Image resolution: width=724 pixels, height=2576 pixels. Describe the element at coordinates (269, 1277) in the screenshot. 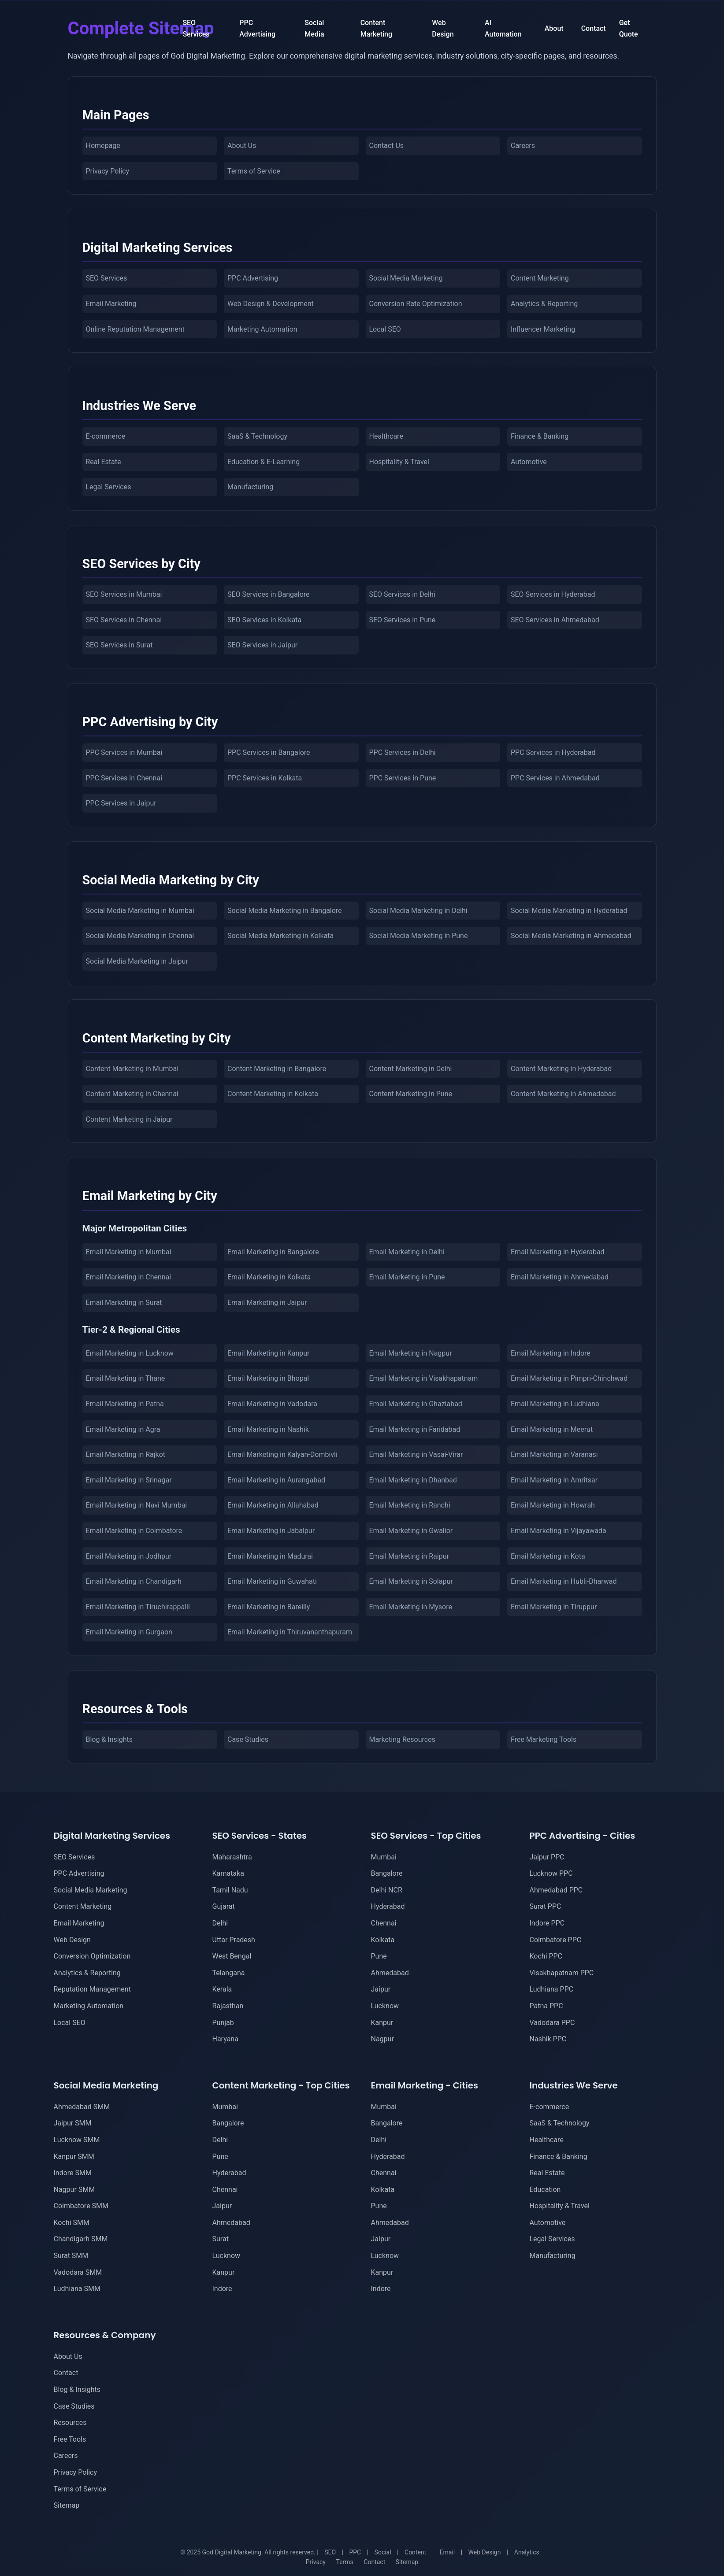

I see `Email Marketing in Kolkata` at that location.